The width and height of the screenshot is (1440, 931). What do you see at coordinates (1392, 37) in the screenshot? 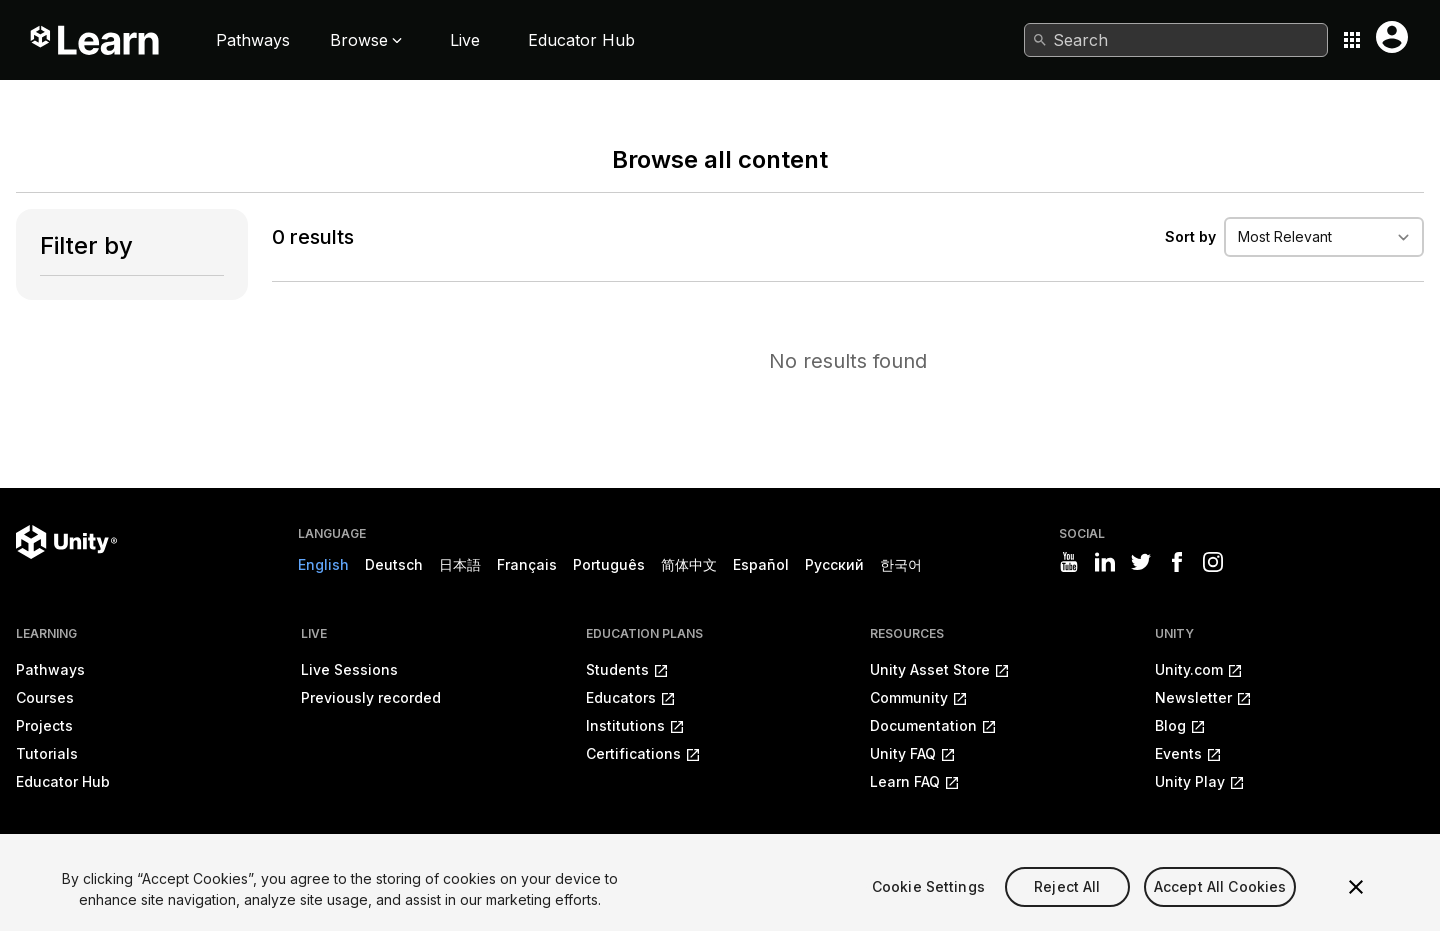
I see `[User menu button]` at bounding box center [1392, 37].